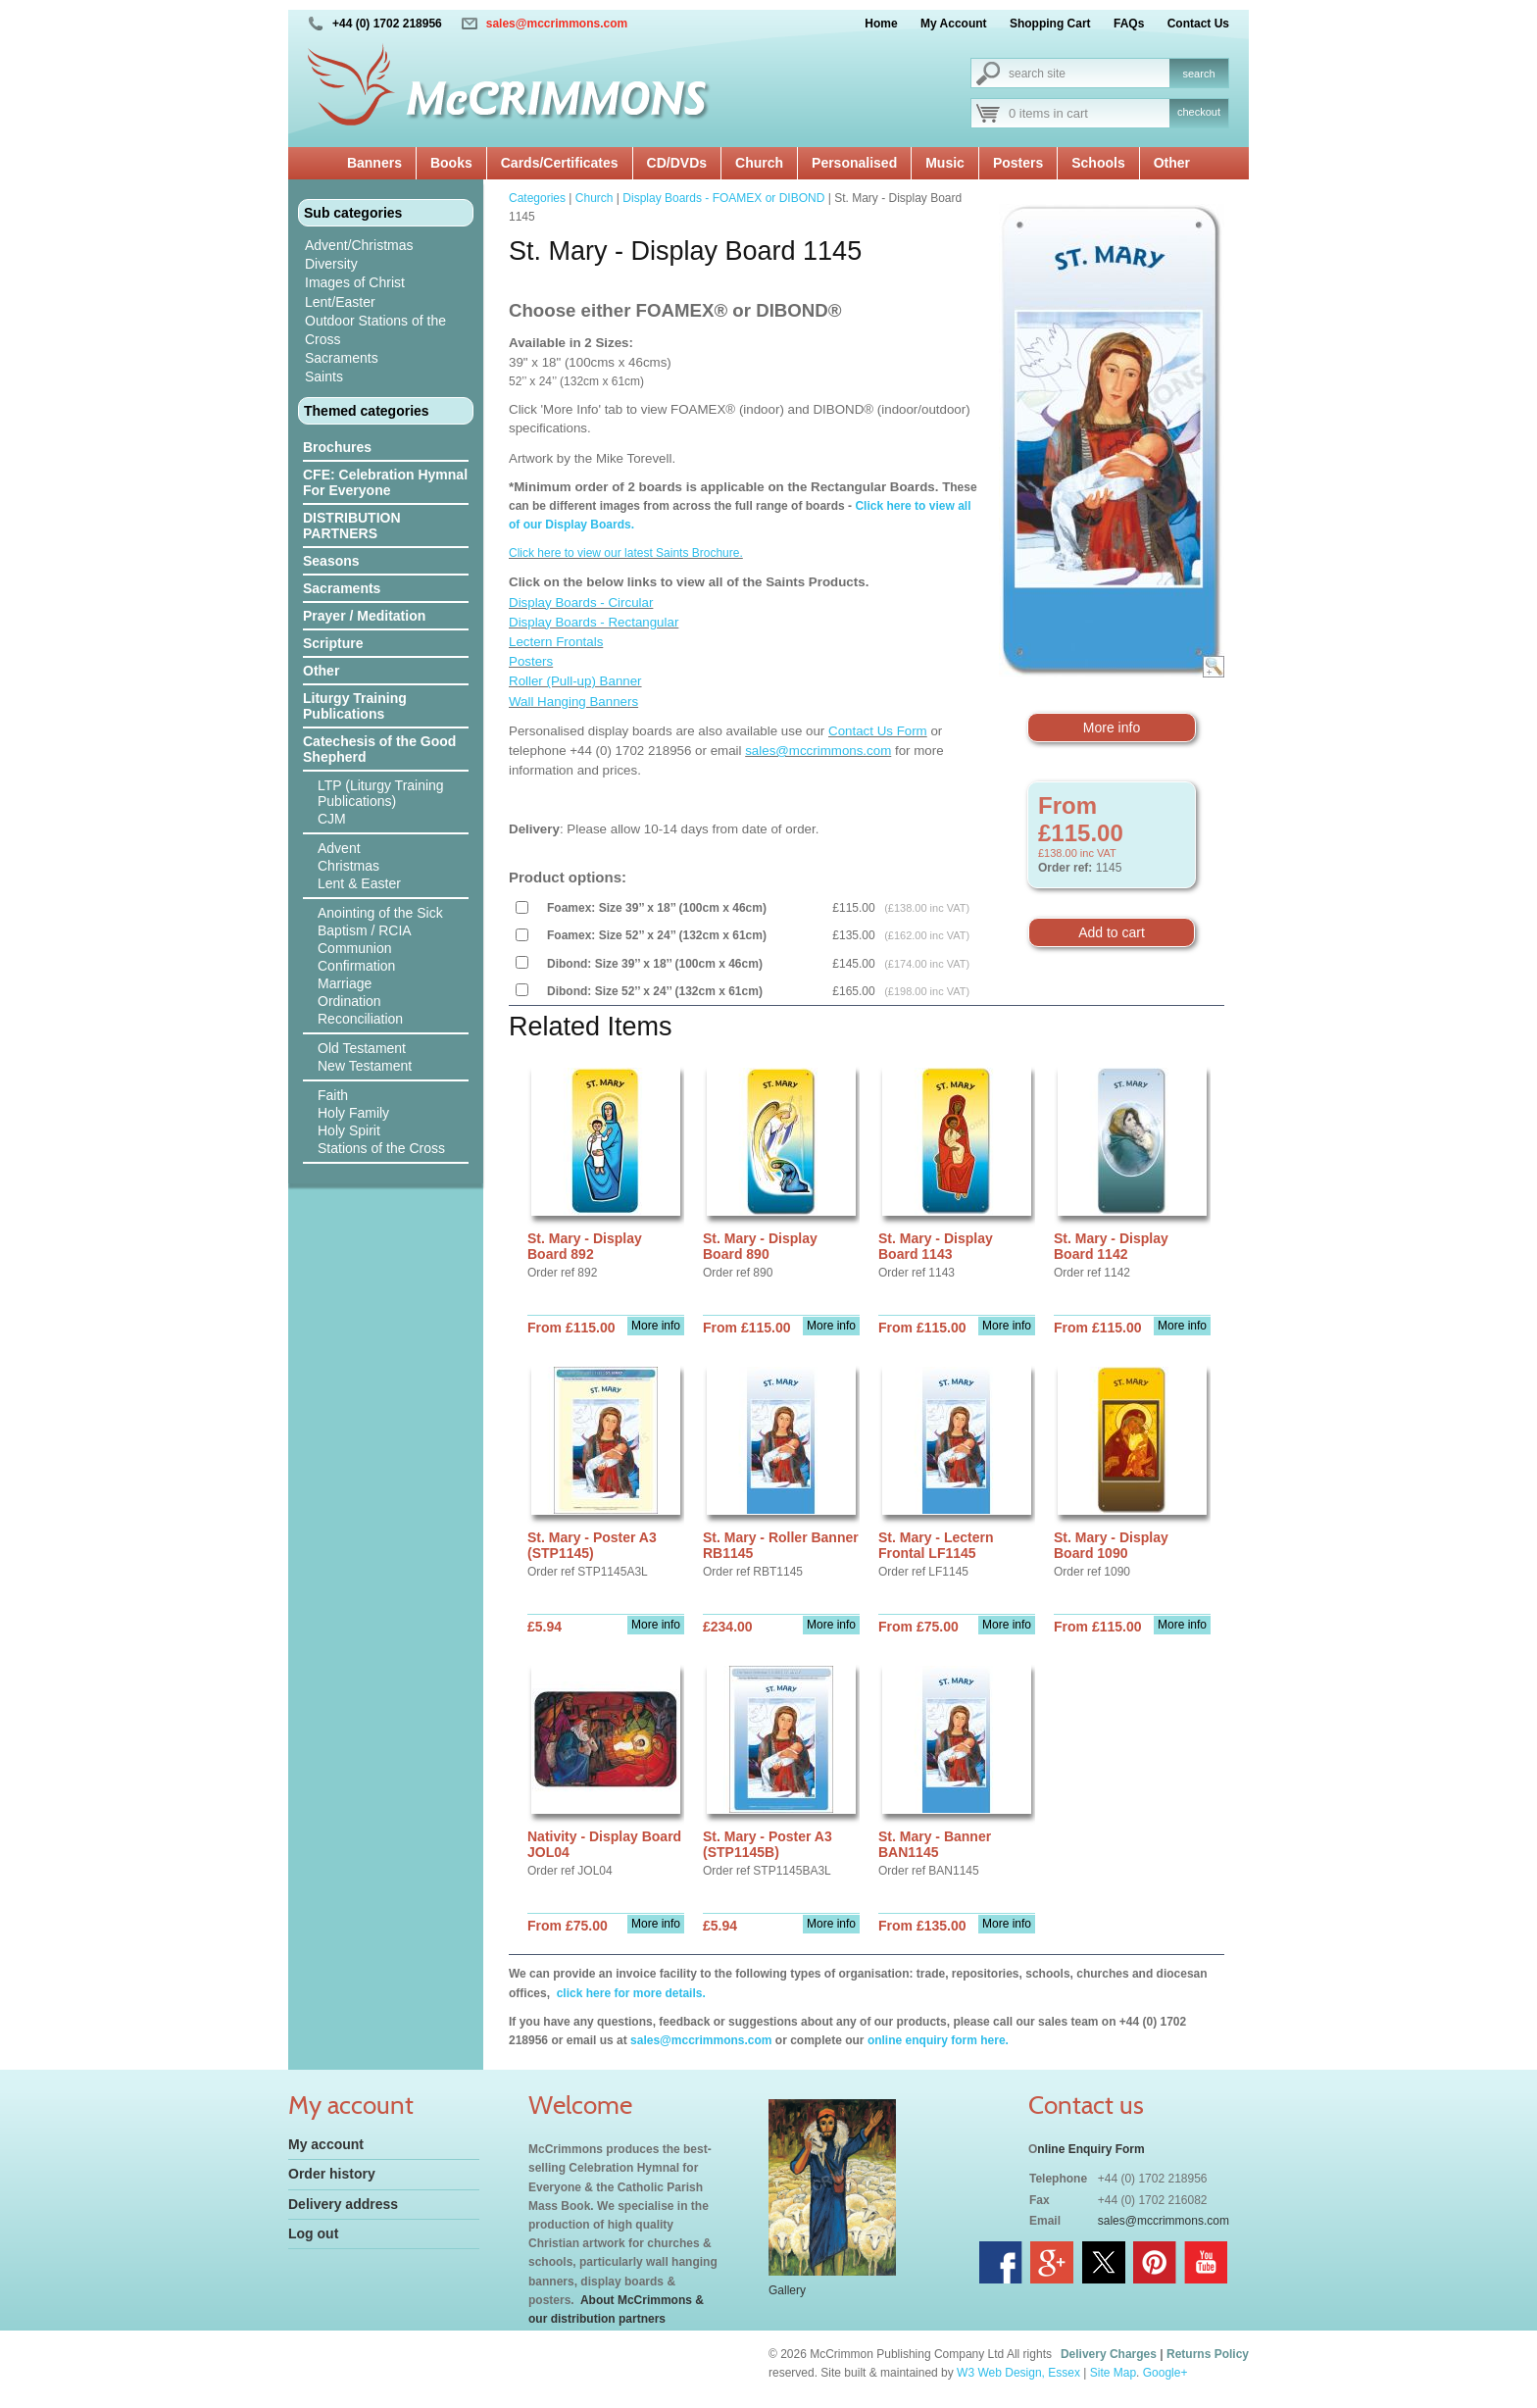  What do you see at coordinates (451, 163) in the screenshot?
I see `Books` at bounding box center [451, 163].